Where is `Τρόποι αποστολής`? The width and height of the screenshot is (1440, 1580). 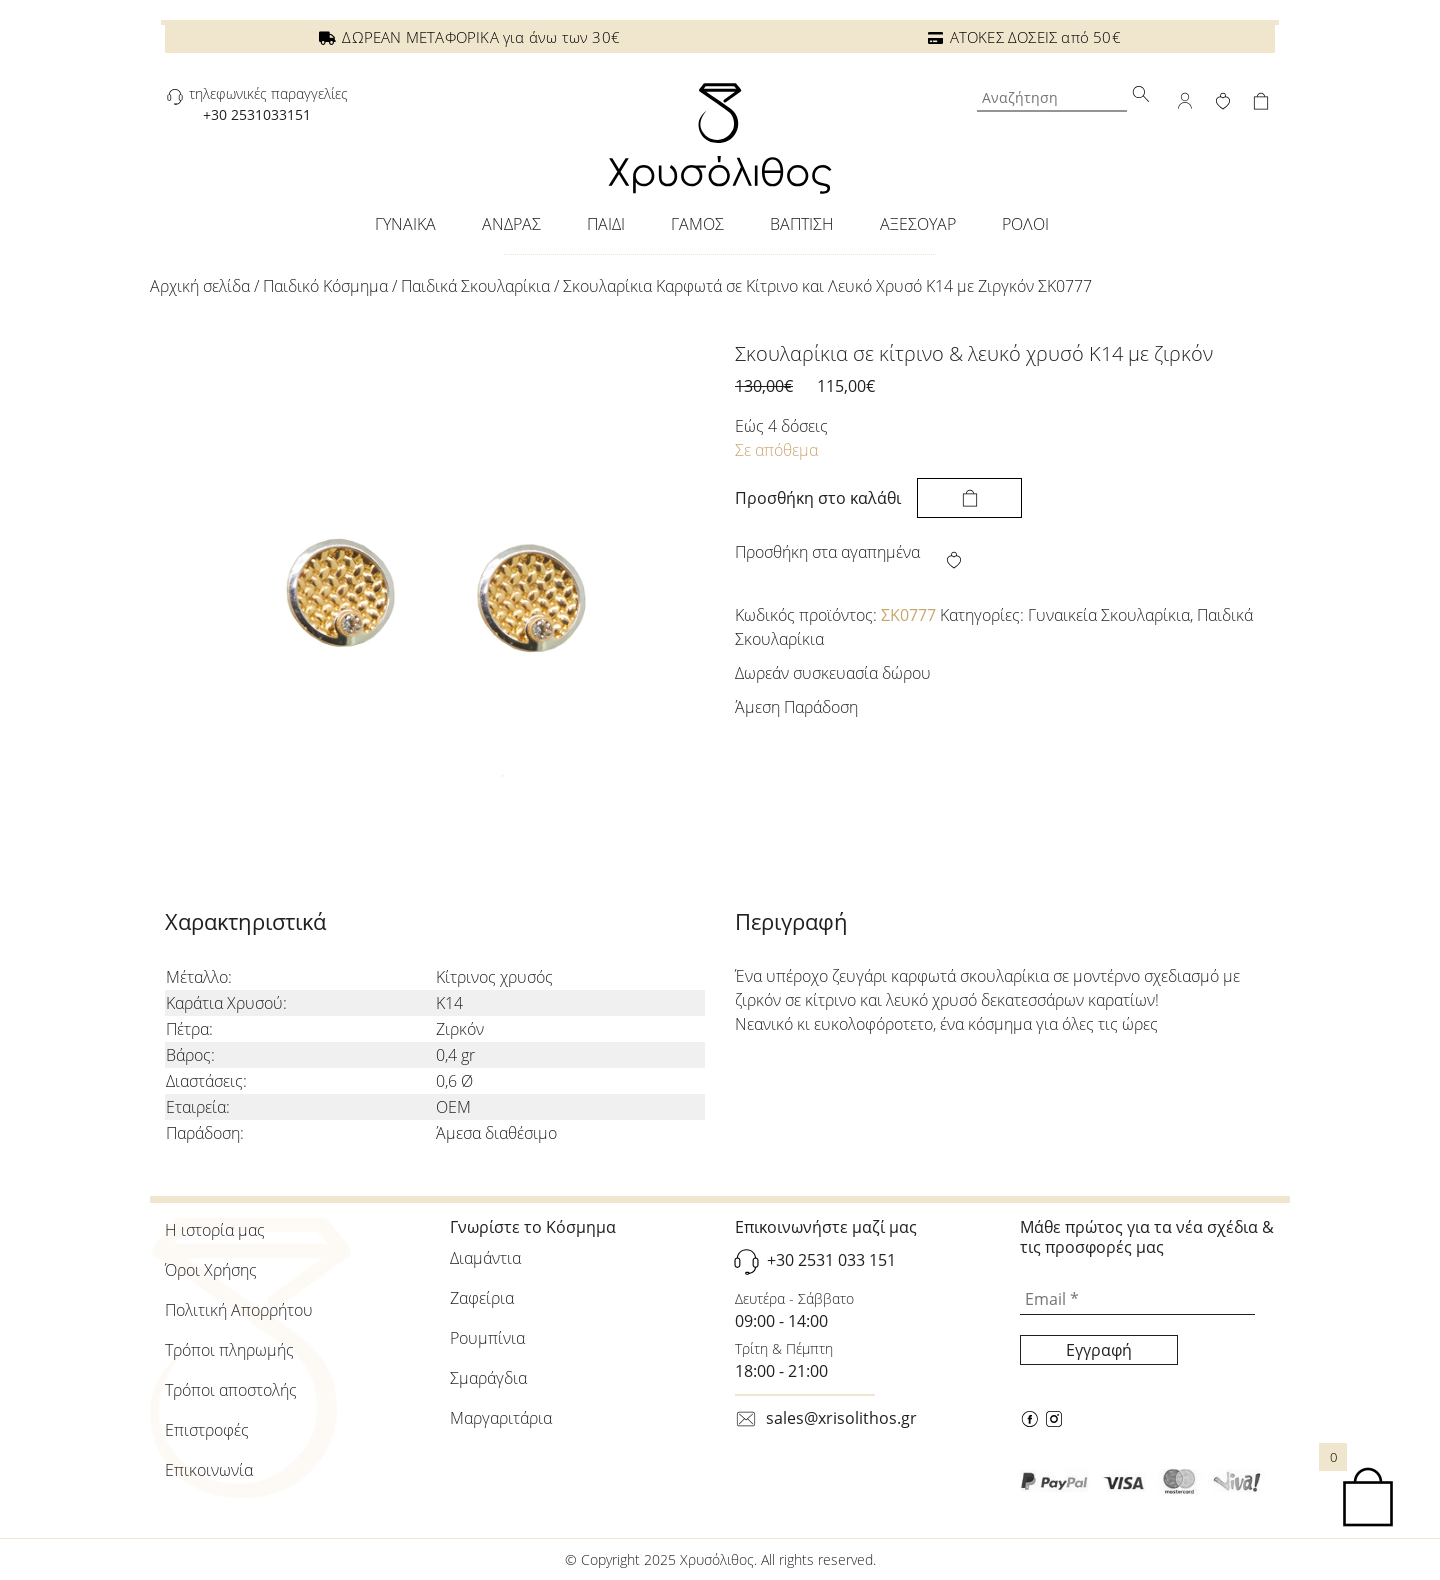
Τρόποι αποστολής is located at coordinates (231, 1390).